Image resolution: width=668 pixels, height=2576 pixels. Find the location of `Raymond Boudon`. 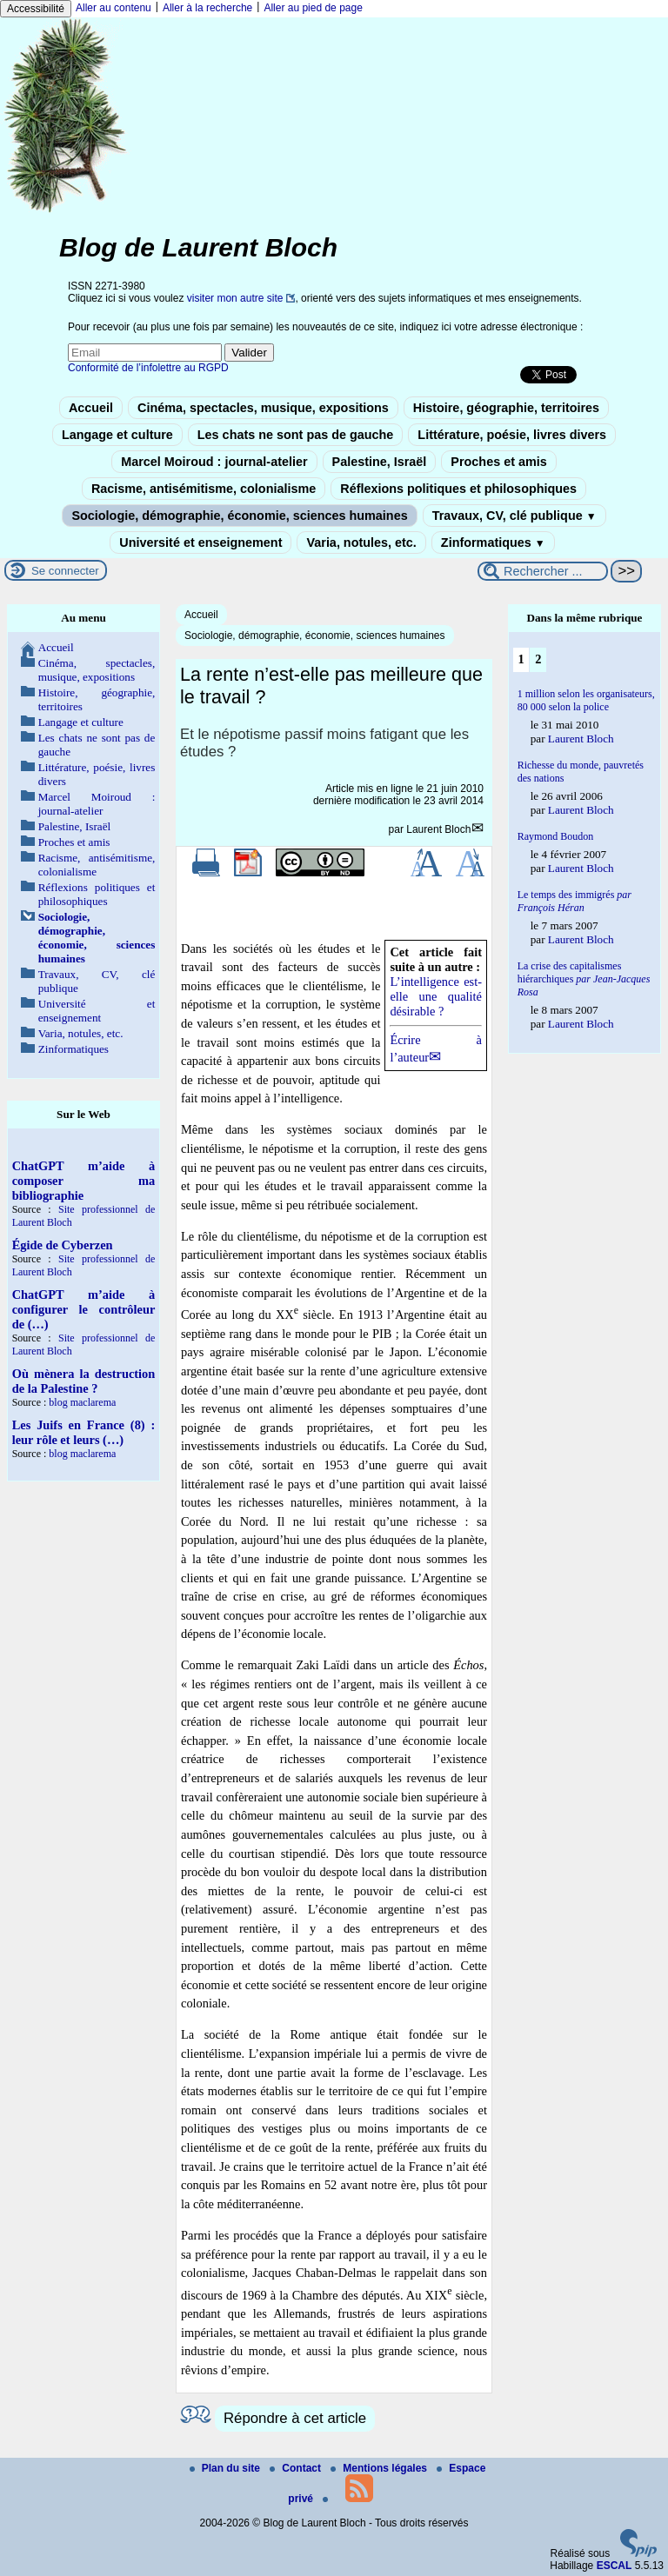

Raymond Boudon is located at coordinates (556, 836).